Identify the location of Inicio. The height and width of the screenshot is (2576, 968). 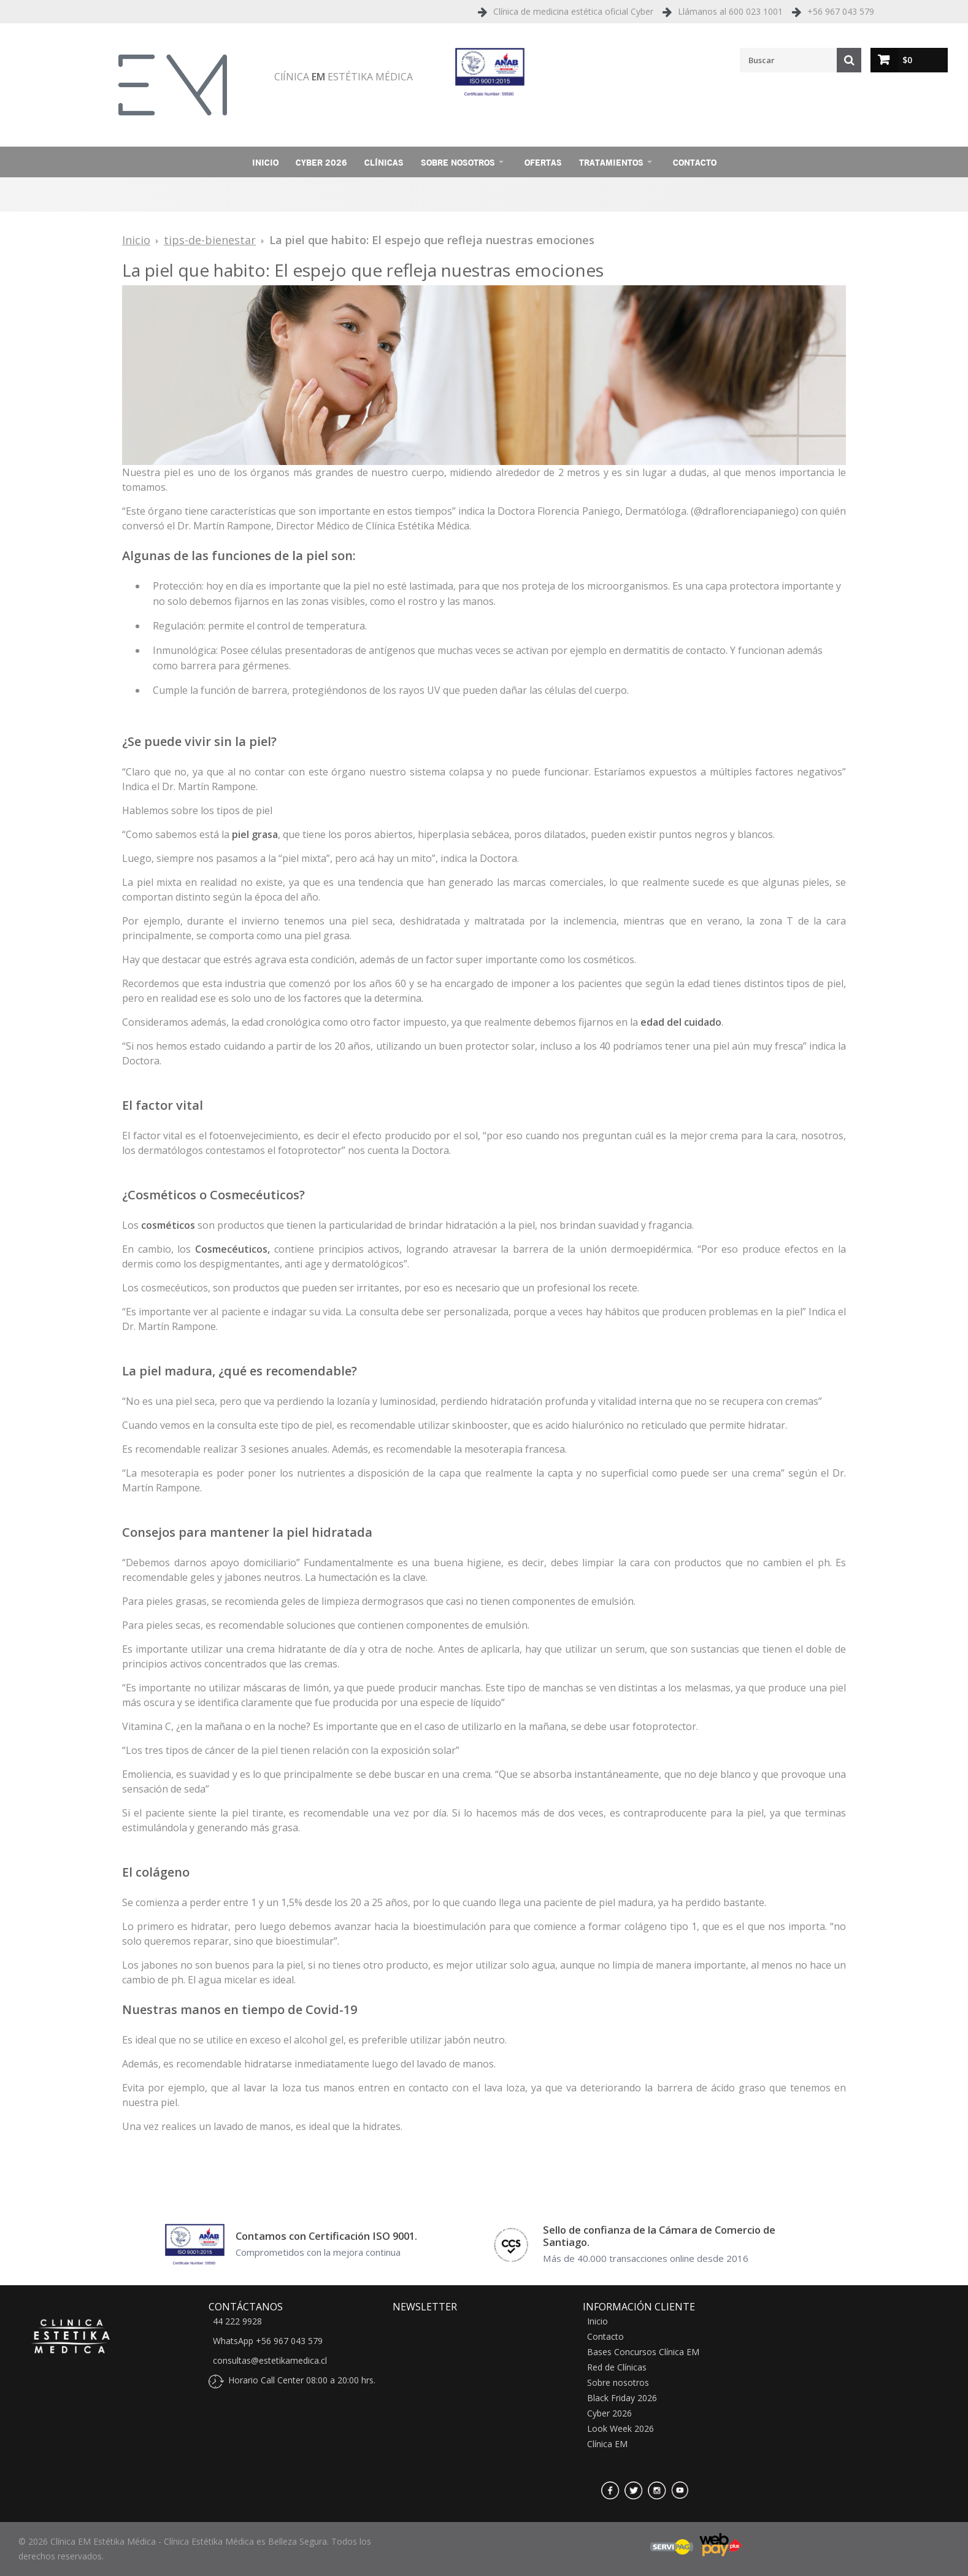
(265, 162).